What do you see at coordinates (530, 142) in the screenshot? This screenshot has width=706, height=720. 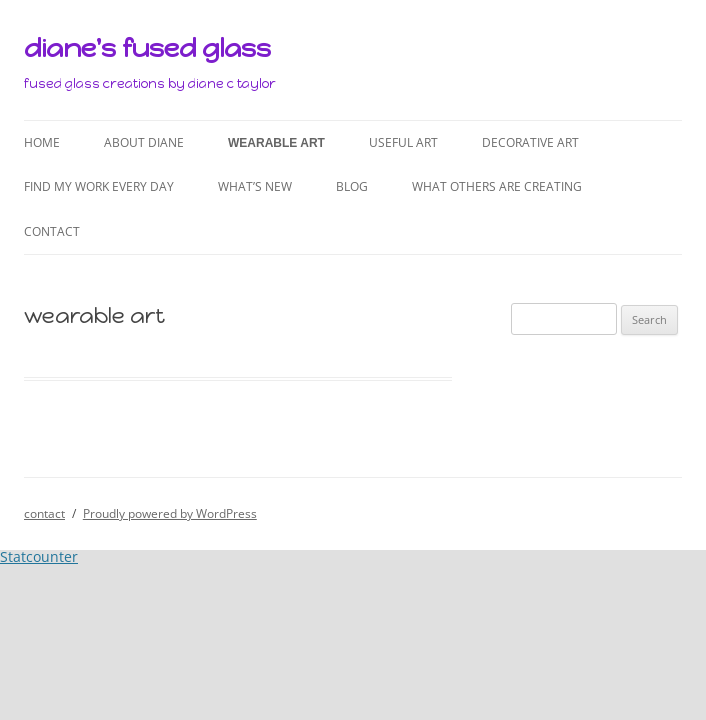 I see `decorative art` at bounding box center [530, 142].